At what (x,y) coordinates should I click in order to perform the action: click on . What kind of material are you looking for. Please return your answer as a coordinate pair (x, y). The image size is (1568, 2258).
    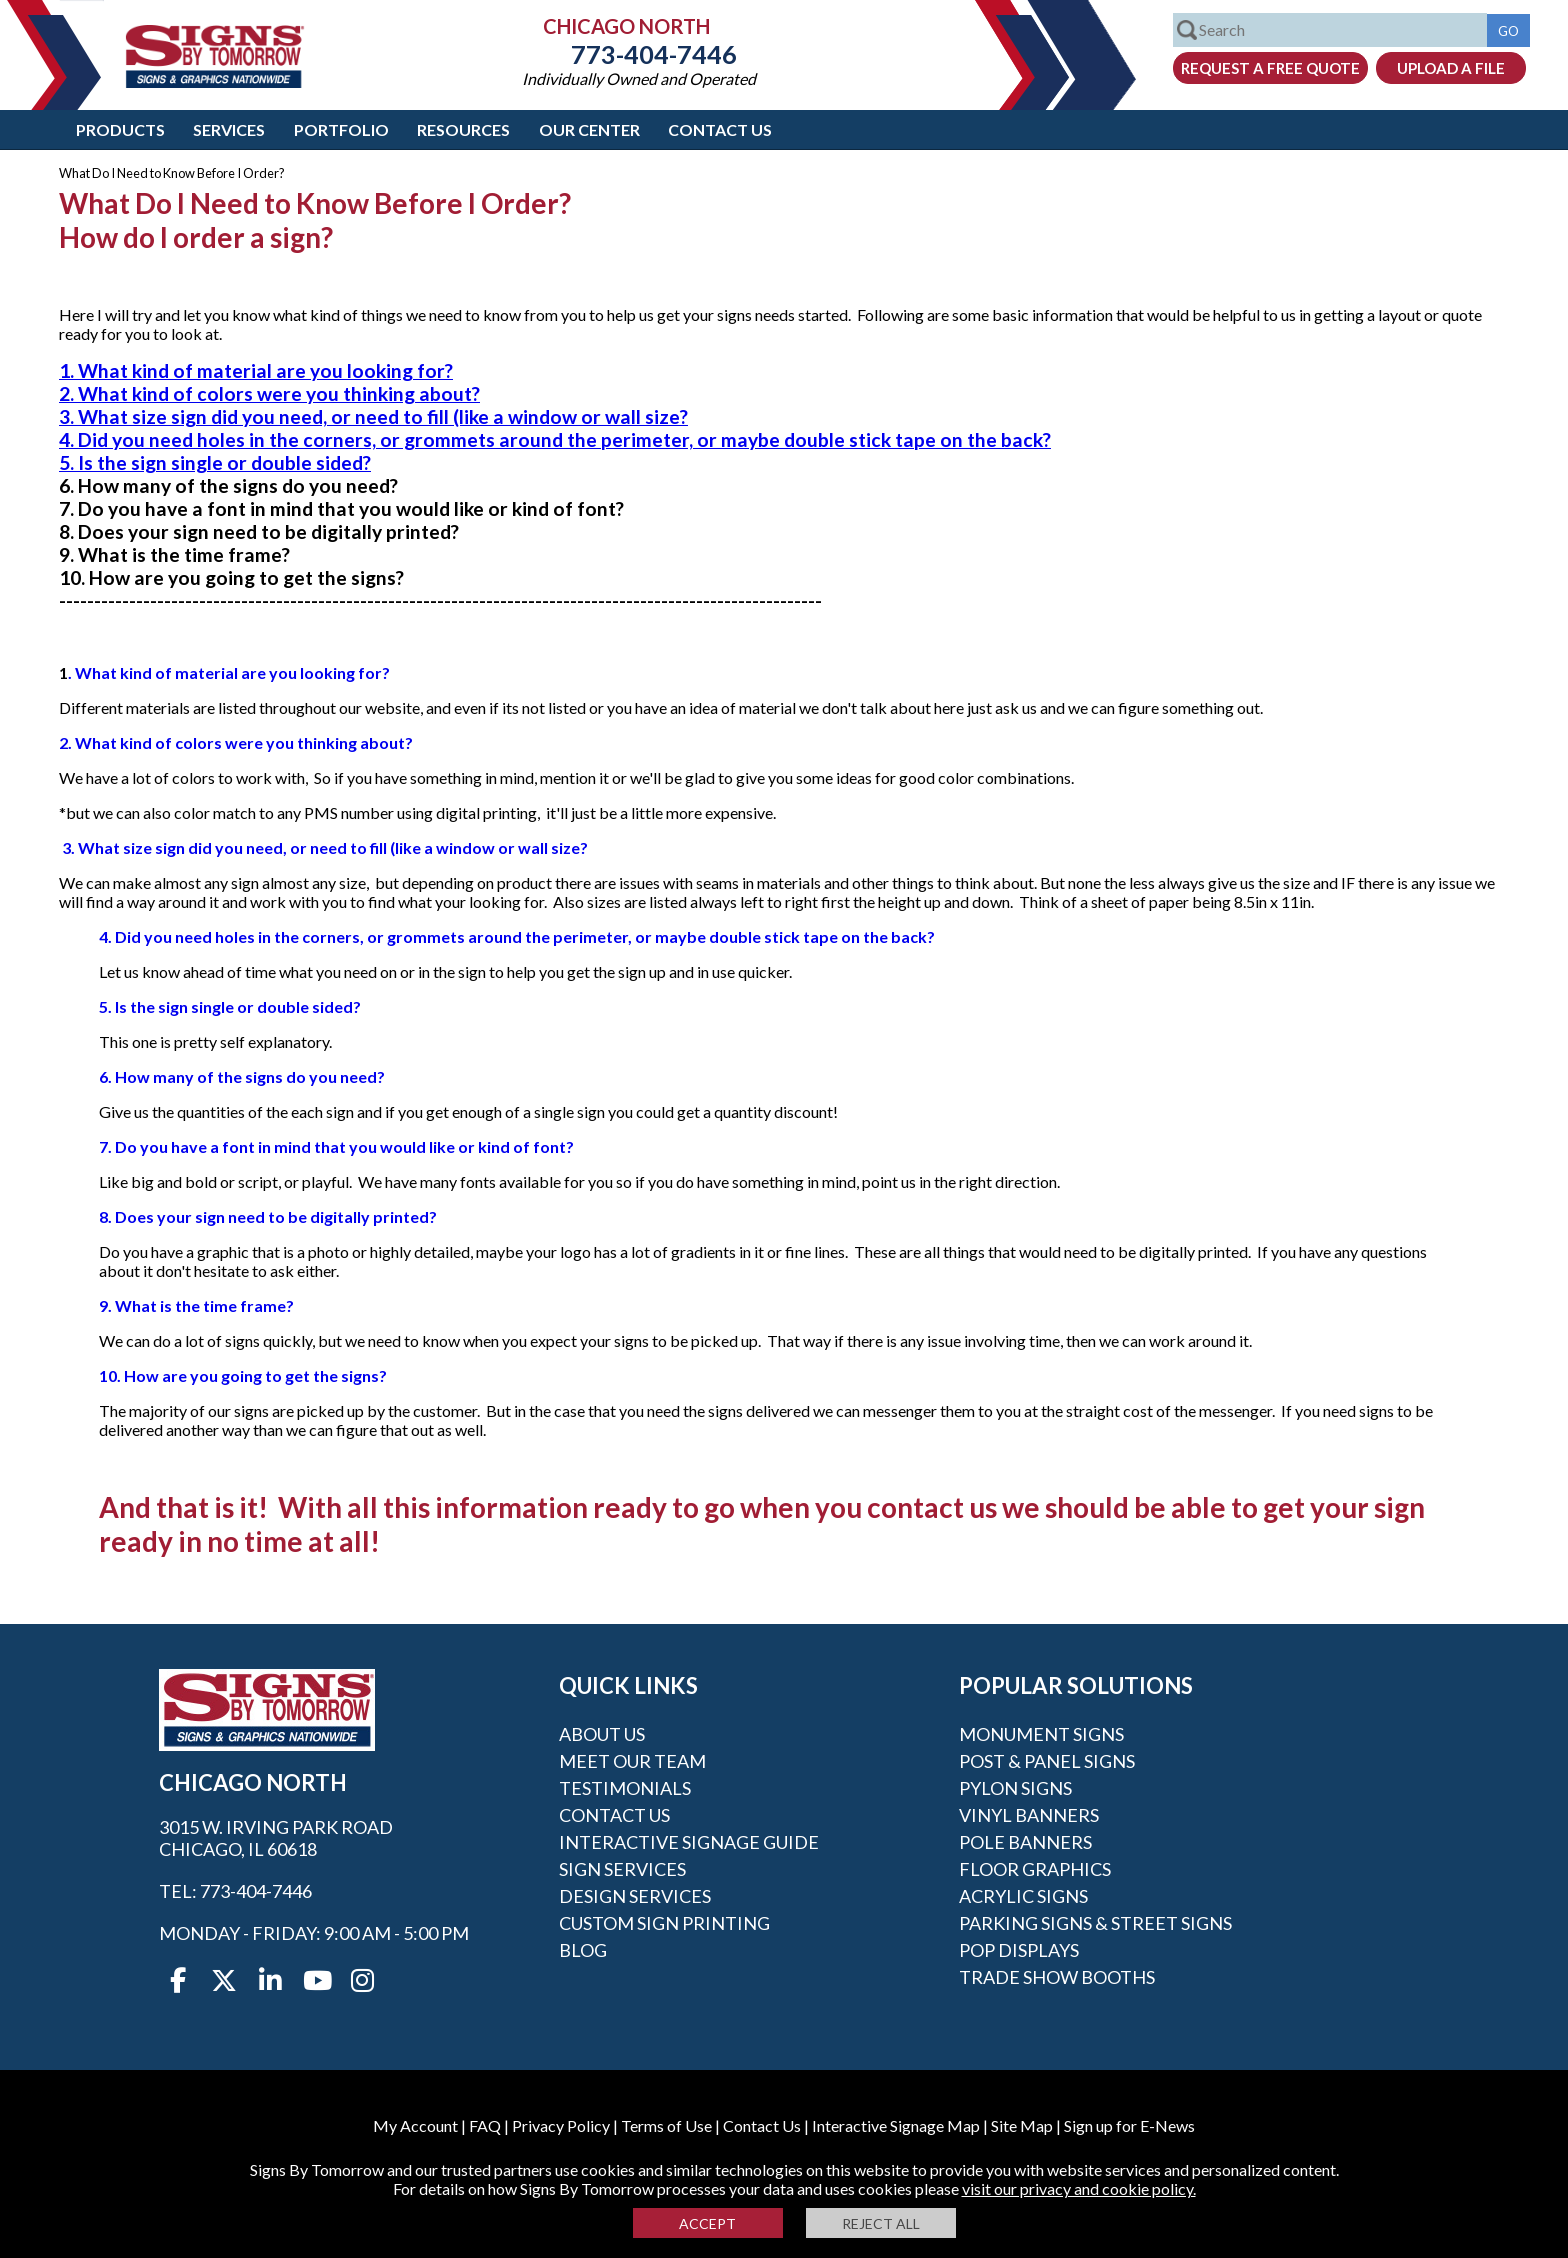
    Looking at the image, I should click on (225, 672).